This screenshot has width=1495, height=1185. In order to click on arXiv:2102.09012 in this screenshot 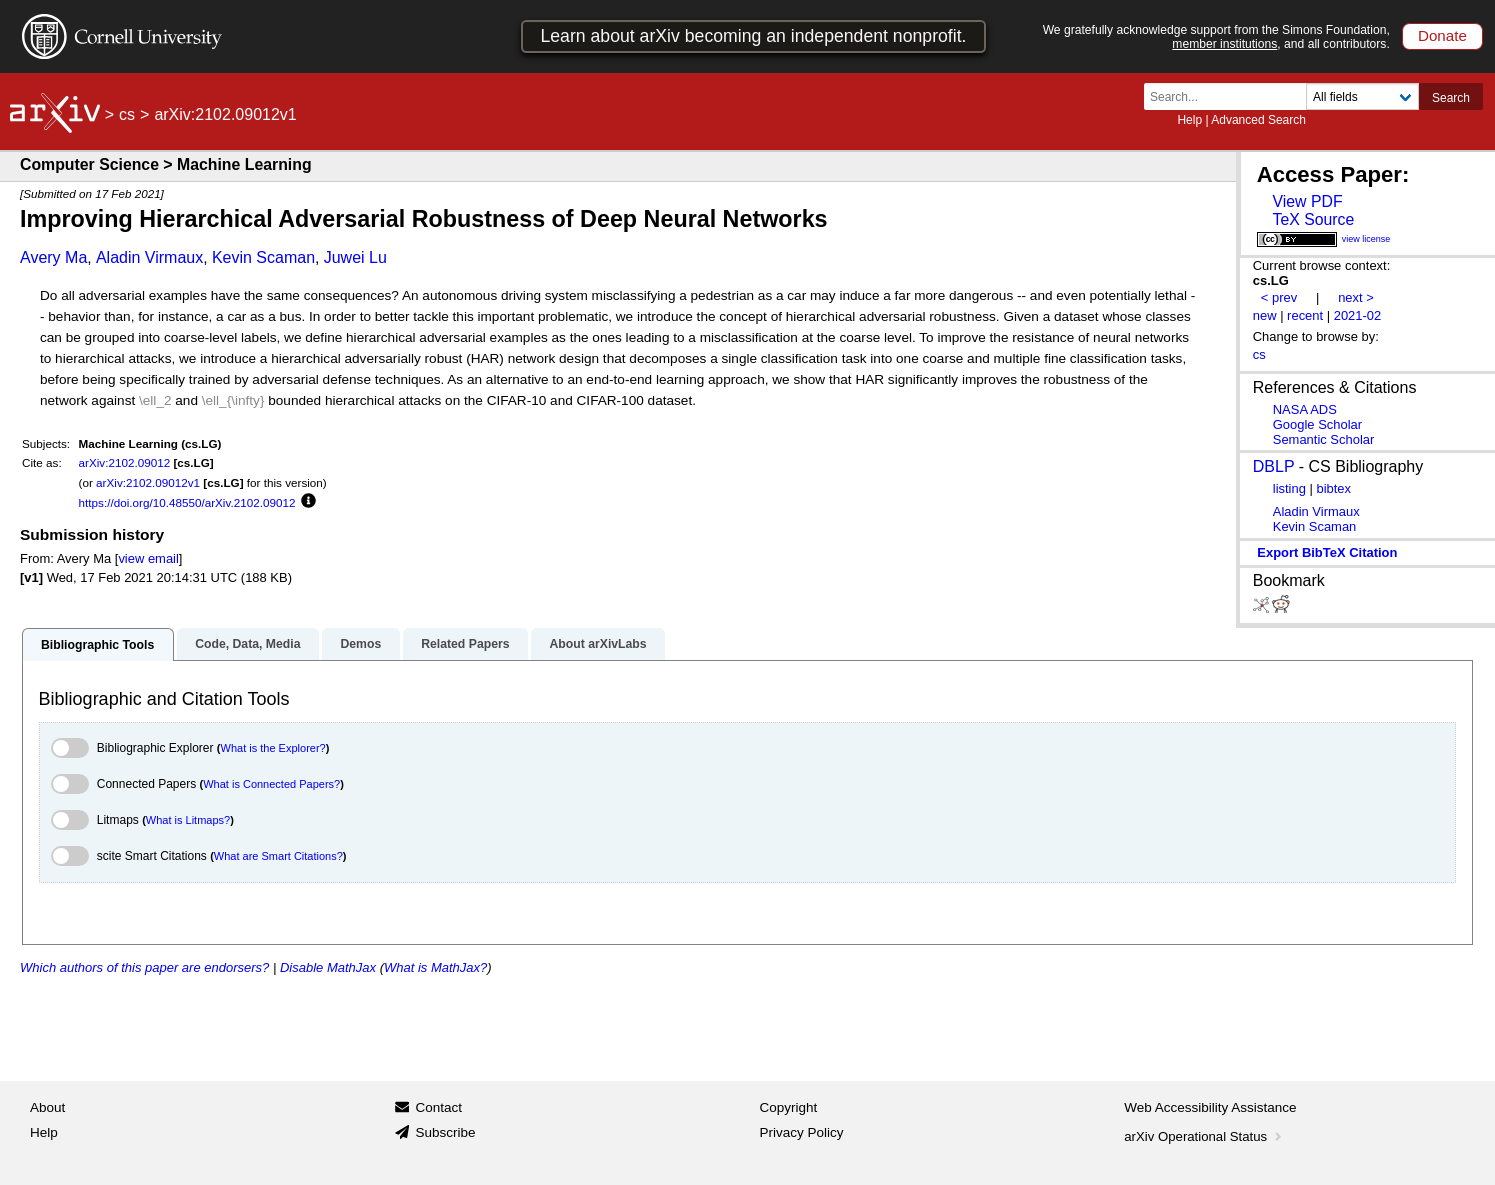, I will do `click(125, 462)`.